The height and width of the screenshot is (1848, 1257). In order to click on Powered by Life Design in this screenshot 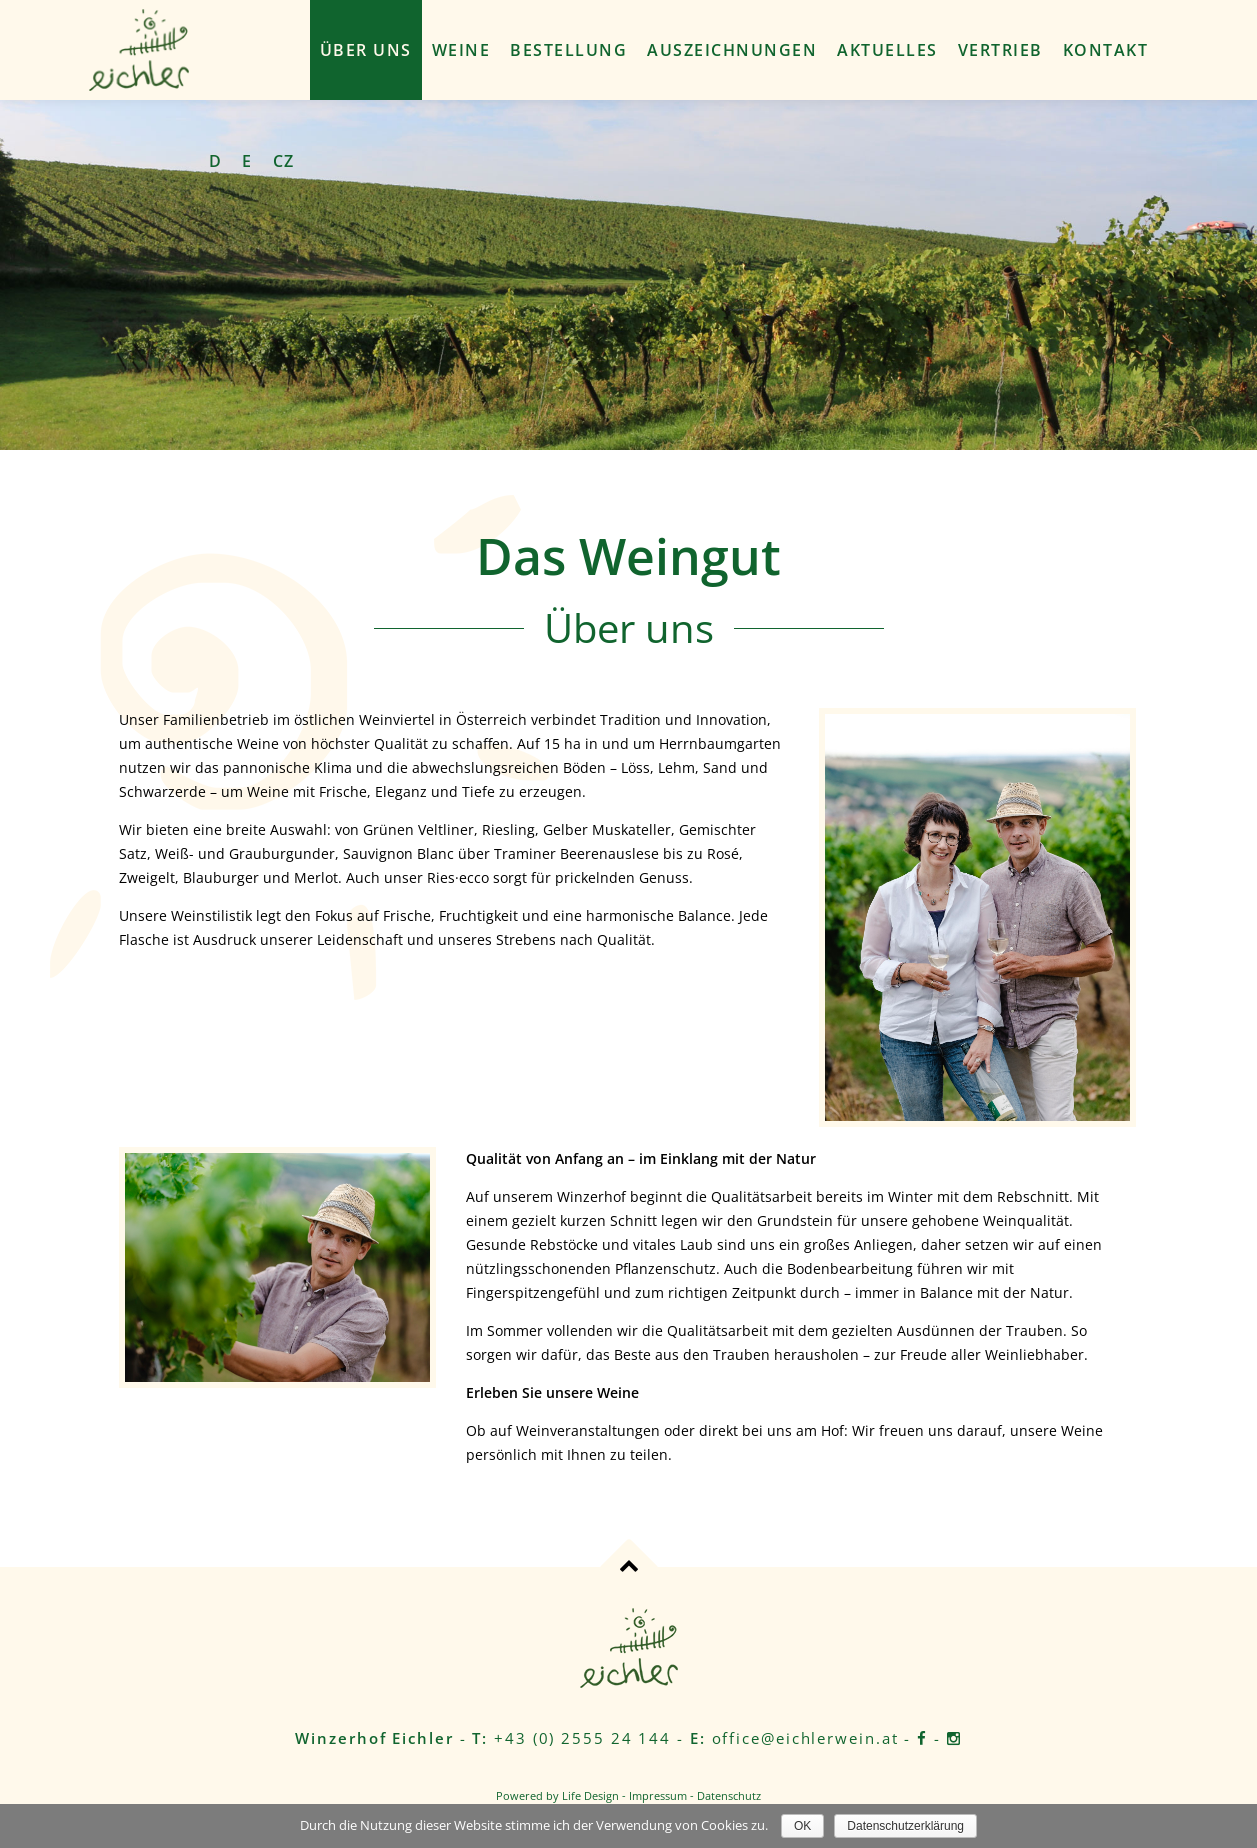, I will do `click(557, 1795)`.